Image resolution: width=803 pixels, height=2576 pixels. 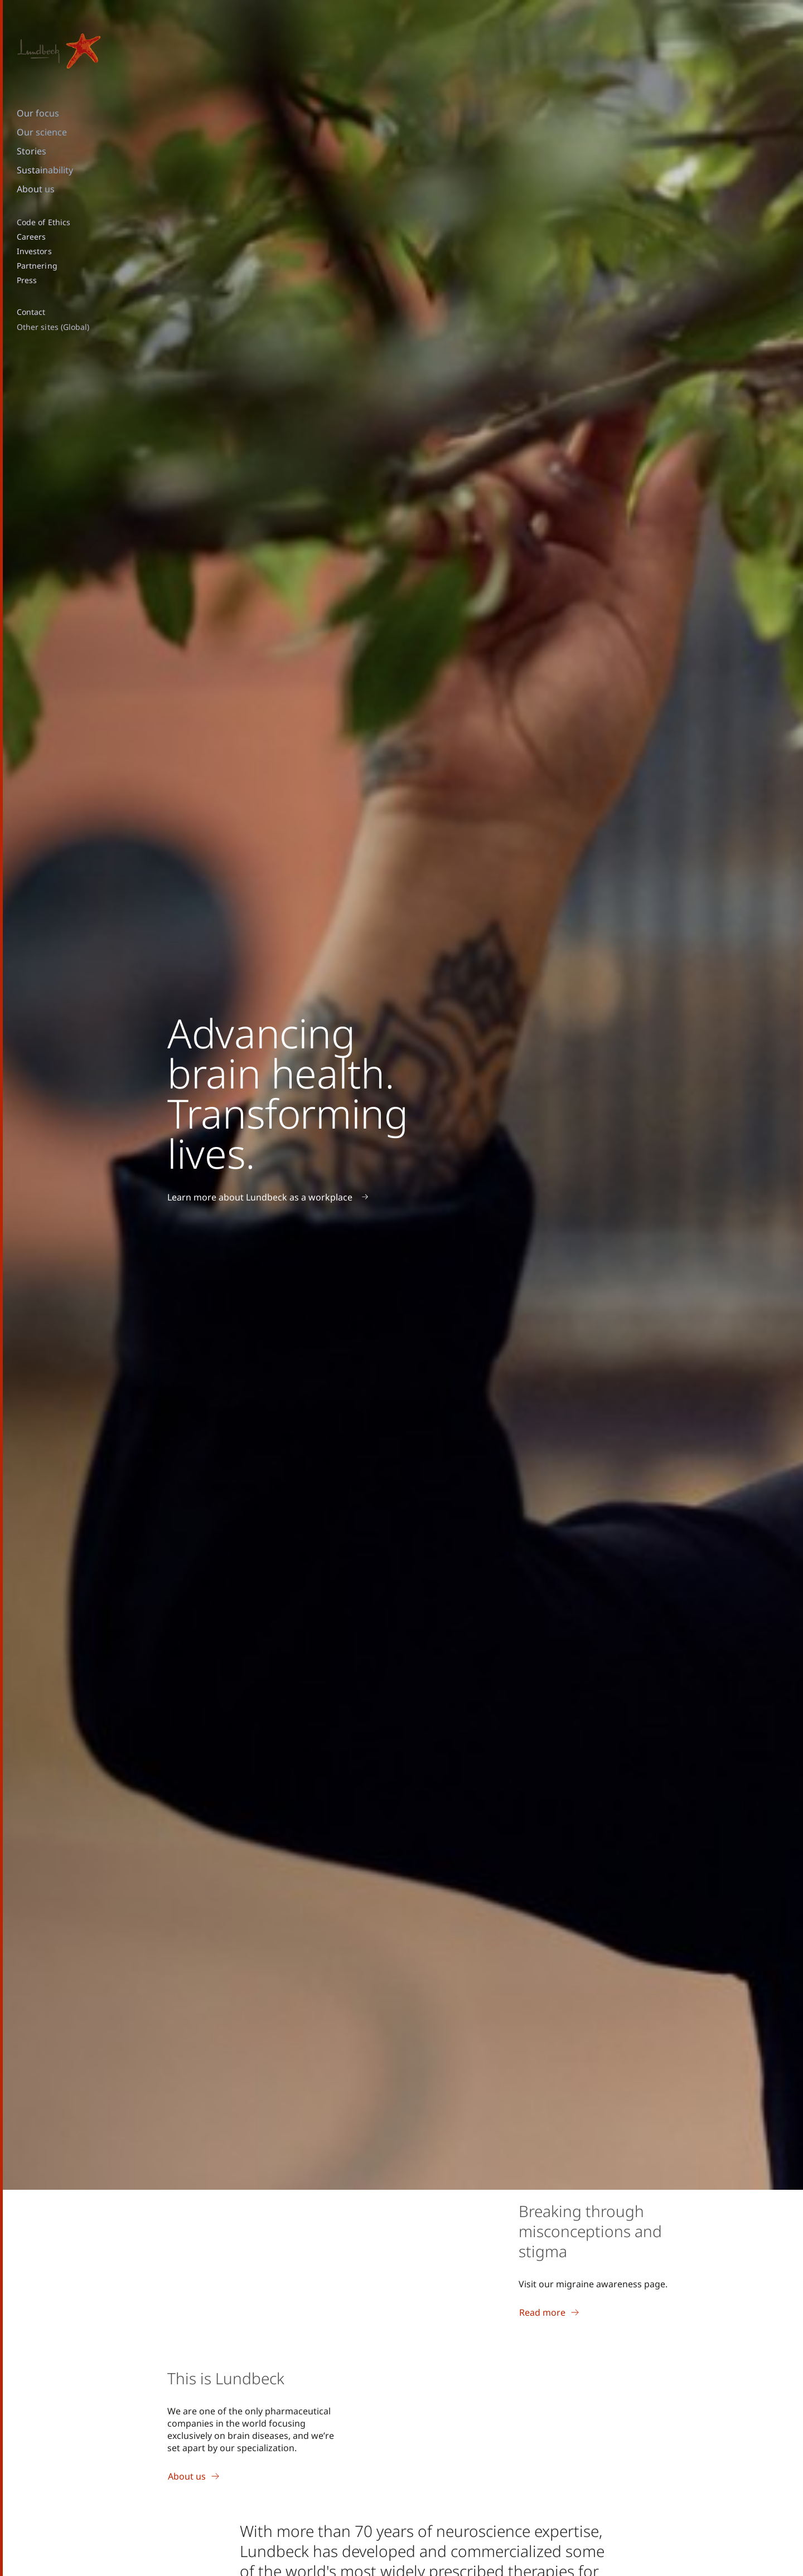 What do you see at coordinates (37, 265) in the screenshot?
I see `Partnering` at bounding box center [37, 265].